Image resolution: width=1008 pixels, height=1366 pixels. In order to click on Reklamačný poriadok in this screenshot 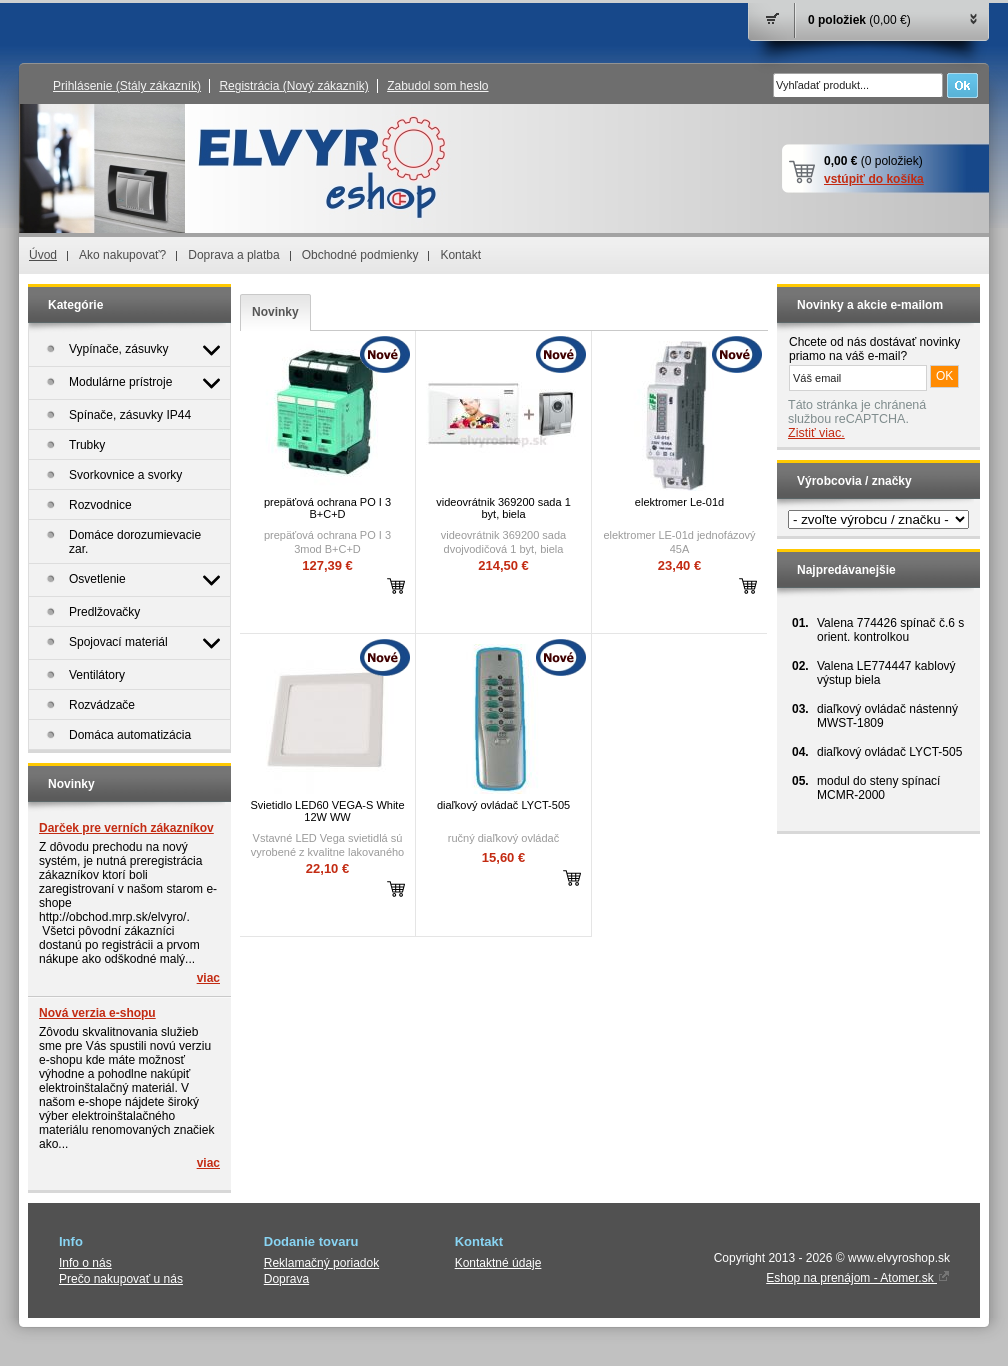, I will do `click(321, 1263)`.